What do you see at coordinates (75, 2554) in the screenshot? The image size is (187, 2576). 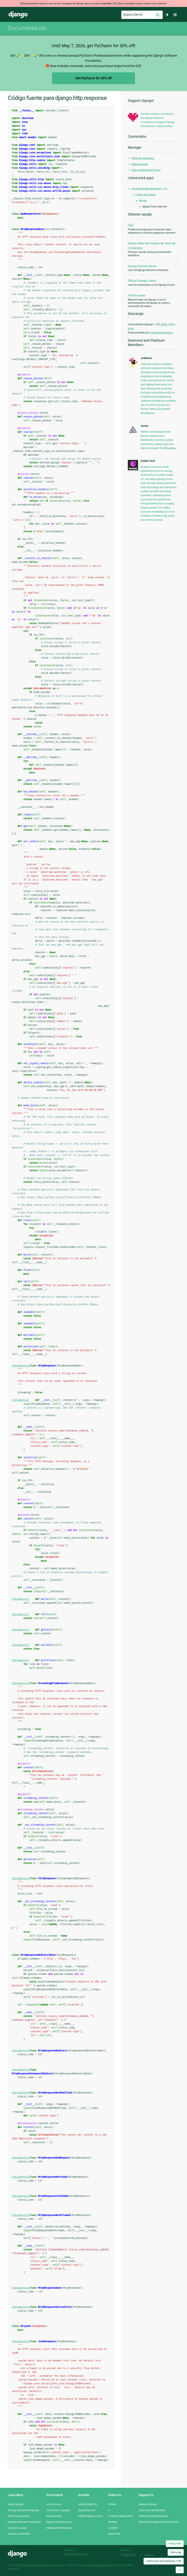 I see `In-kind donors` at bounding box center [75, 2554].